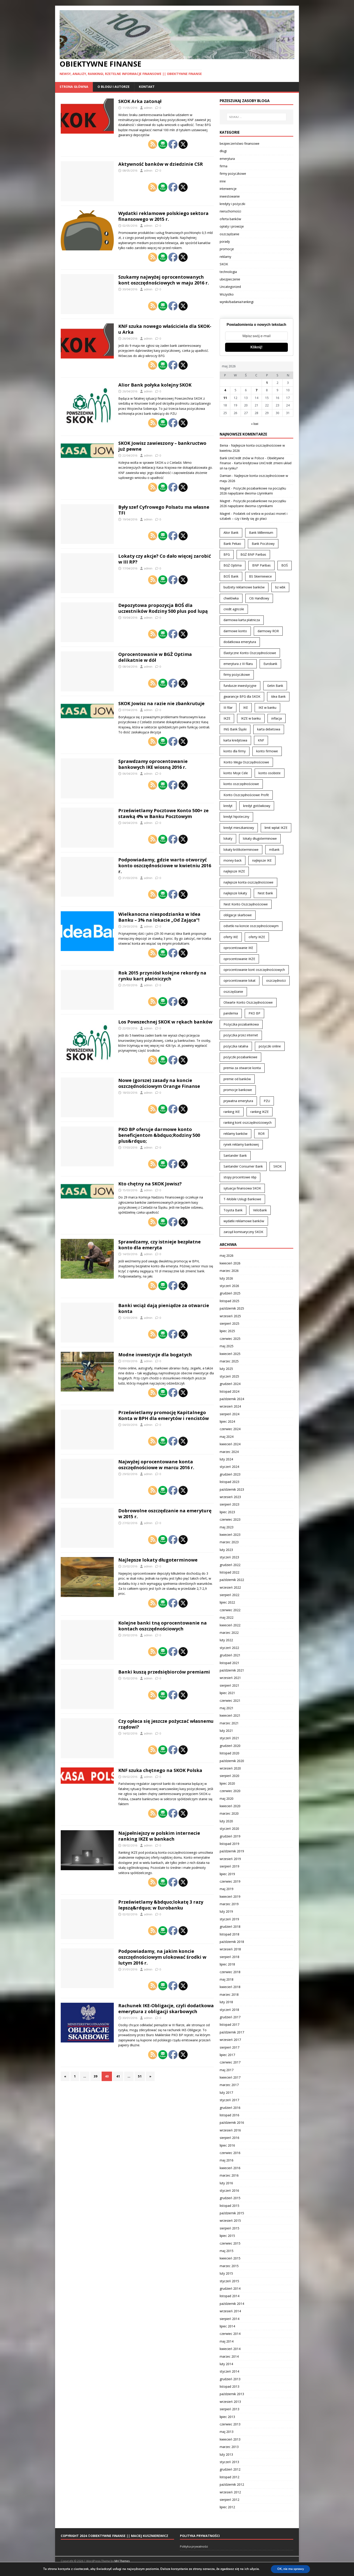 The height and width of the screenshot is (2576, 354). What do you see at coordinates (276, 718) in the screenshot?
I see `inflacja [inflacja (127 elementów)]` at bounding box center [276, 718].